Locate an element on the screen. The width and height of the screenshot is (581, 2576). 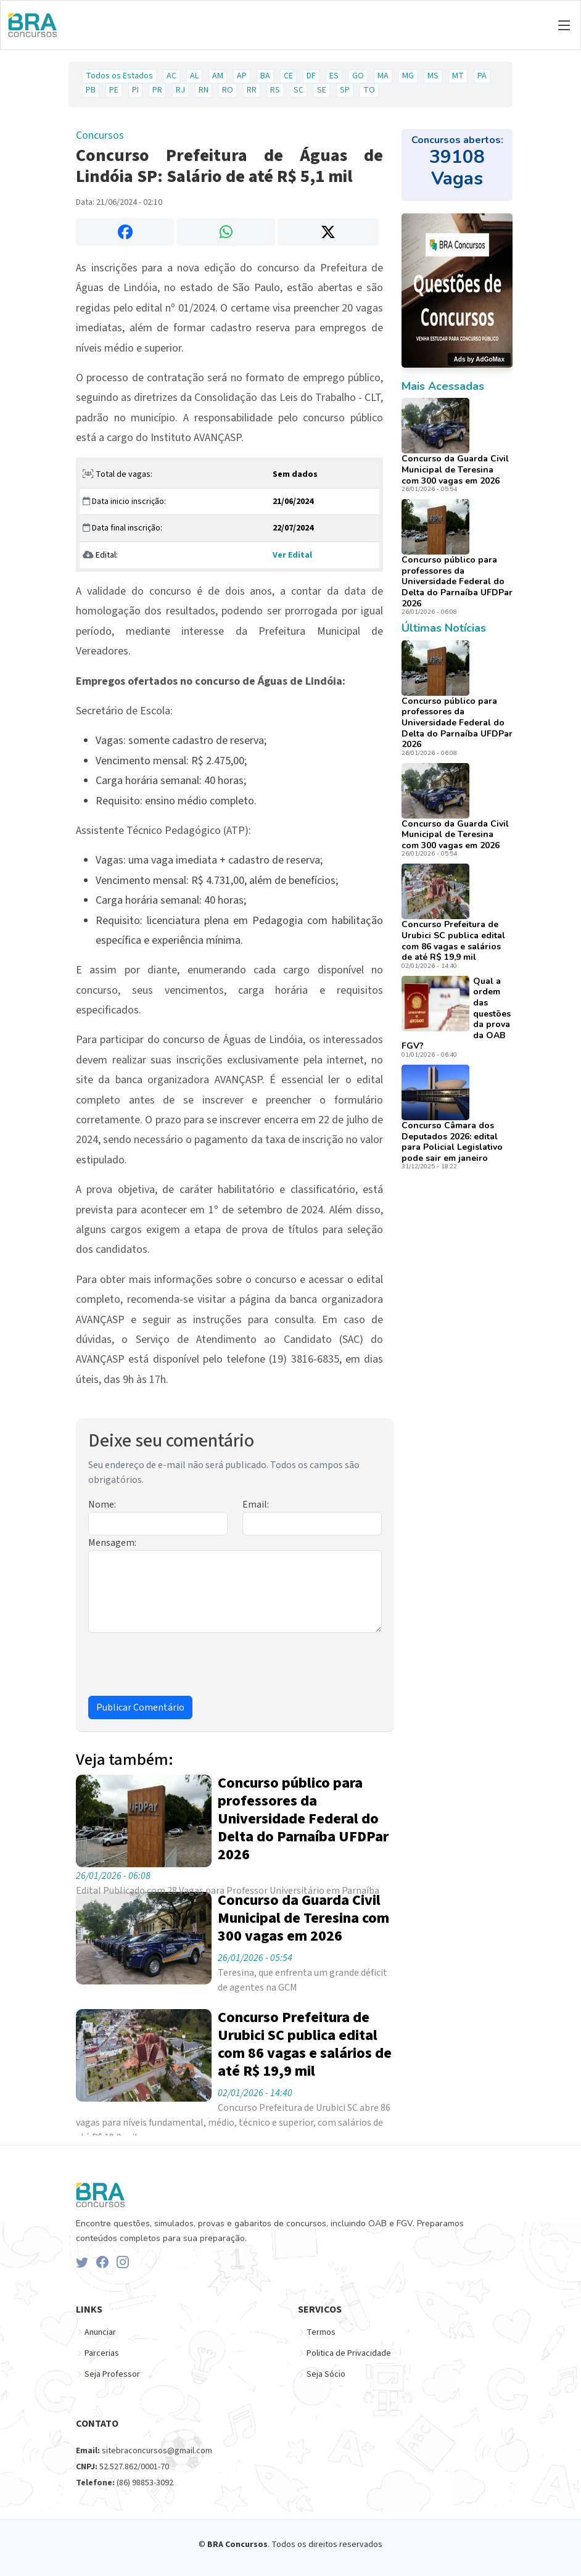
Concurso Prefeitura de Urubici SC publica edital com 86 vagas e salários de até R$ 19,9 mil is located at coordinates (453, 941).